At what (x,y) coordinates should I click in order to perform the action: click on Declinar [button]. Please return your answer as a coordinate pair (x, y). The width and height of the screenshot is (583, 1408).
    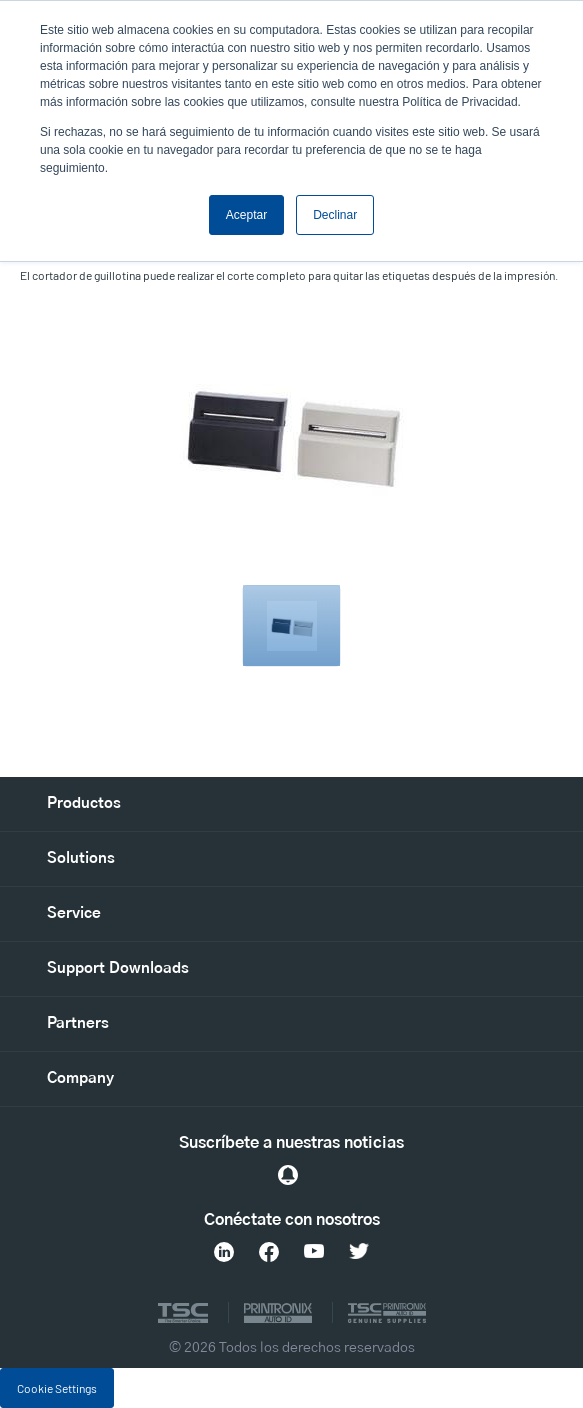
    Looking at the image, I should click on (335, 215).